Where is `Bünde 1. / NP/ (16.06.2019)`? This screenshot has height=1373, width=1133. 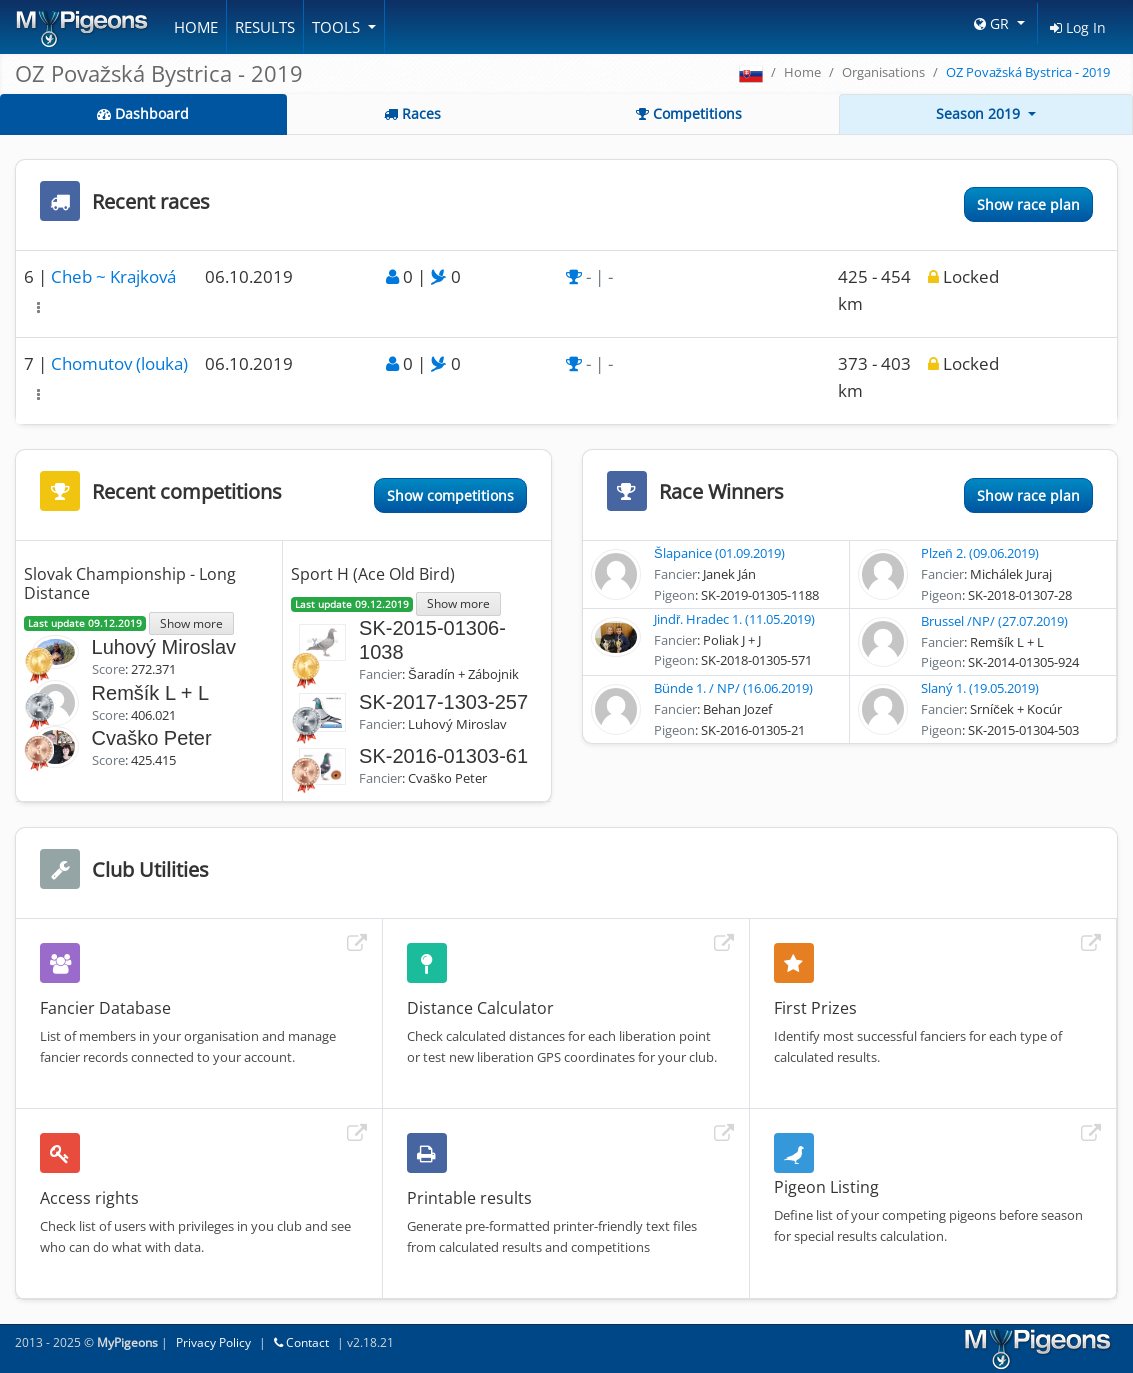 Bünde 1. / NP/ (16.06.2019) is located at coordinates (733, 688).